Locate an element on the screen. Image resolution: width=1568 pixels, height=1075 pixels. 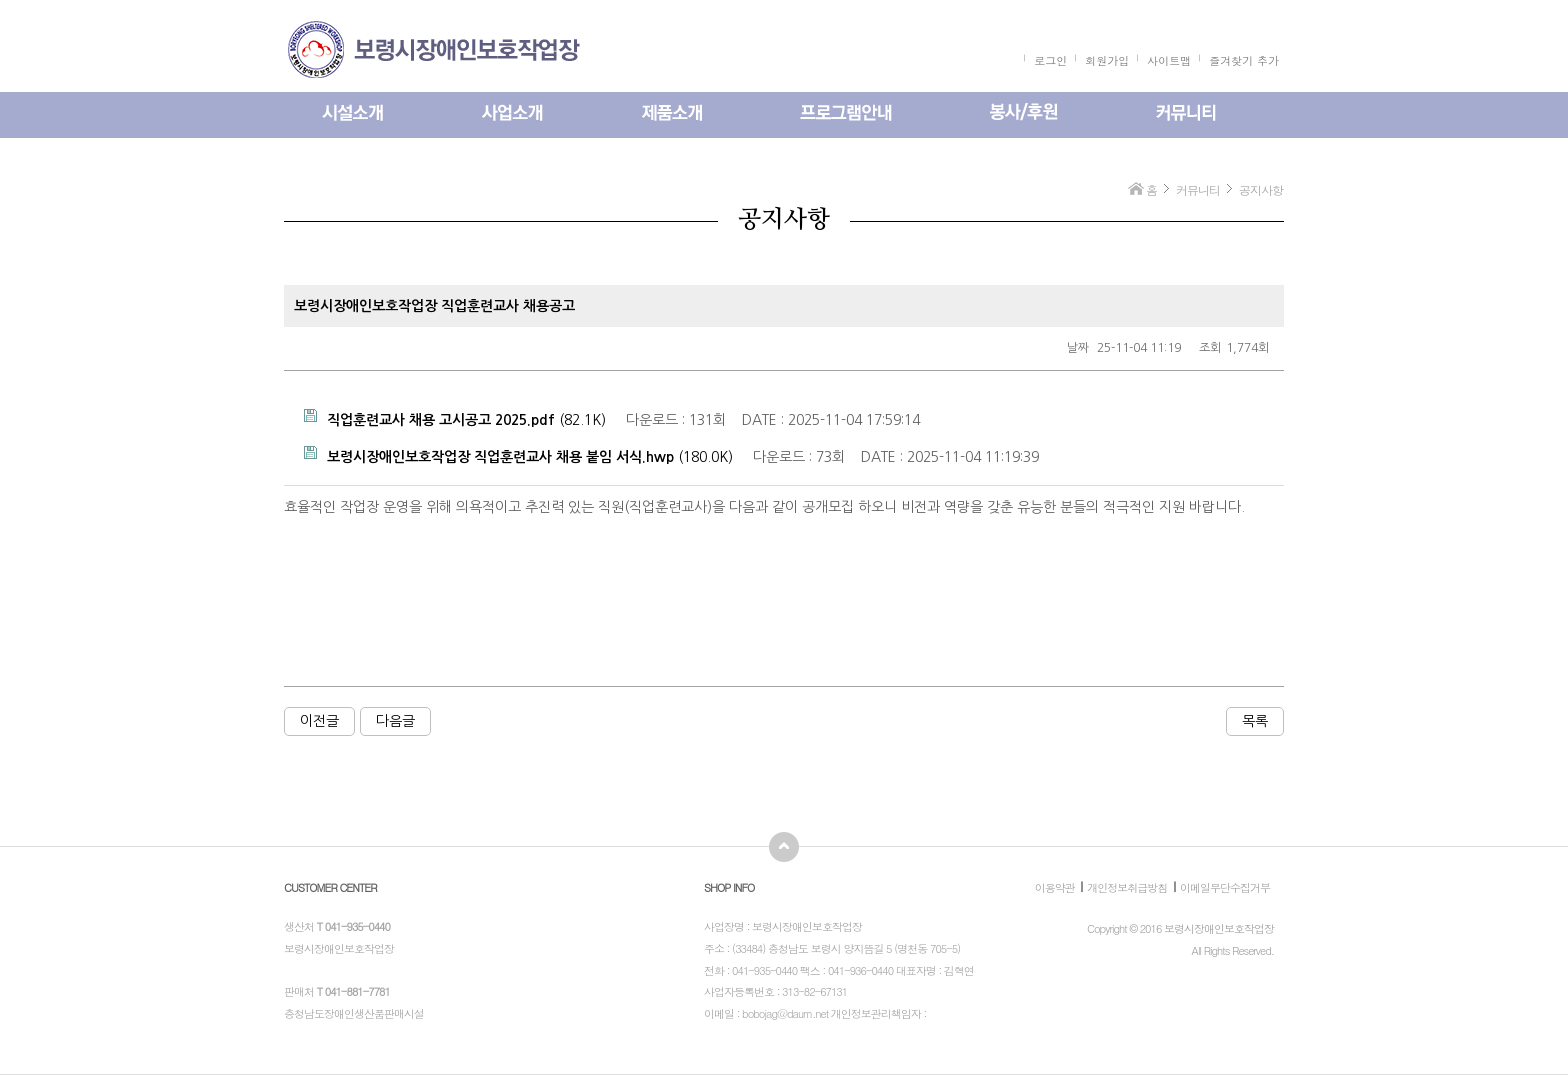
(180.0K) is located at coordinates (518, 455).